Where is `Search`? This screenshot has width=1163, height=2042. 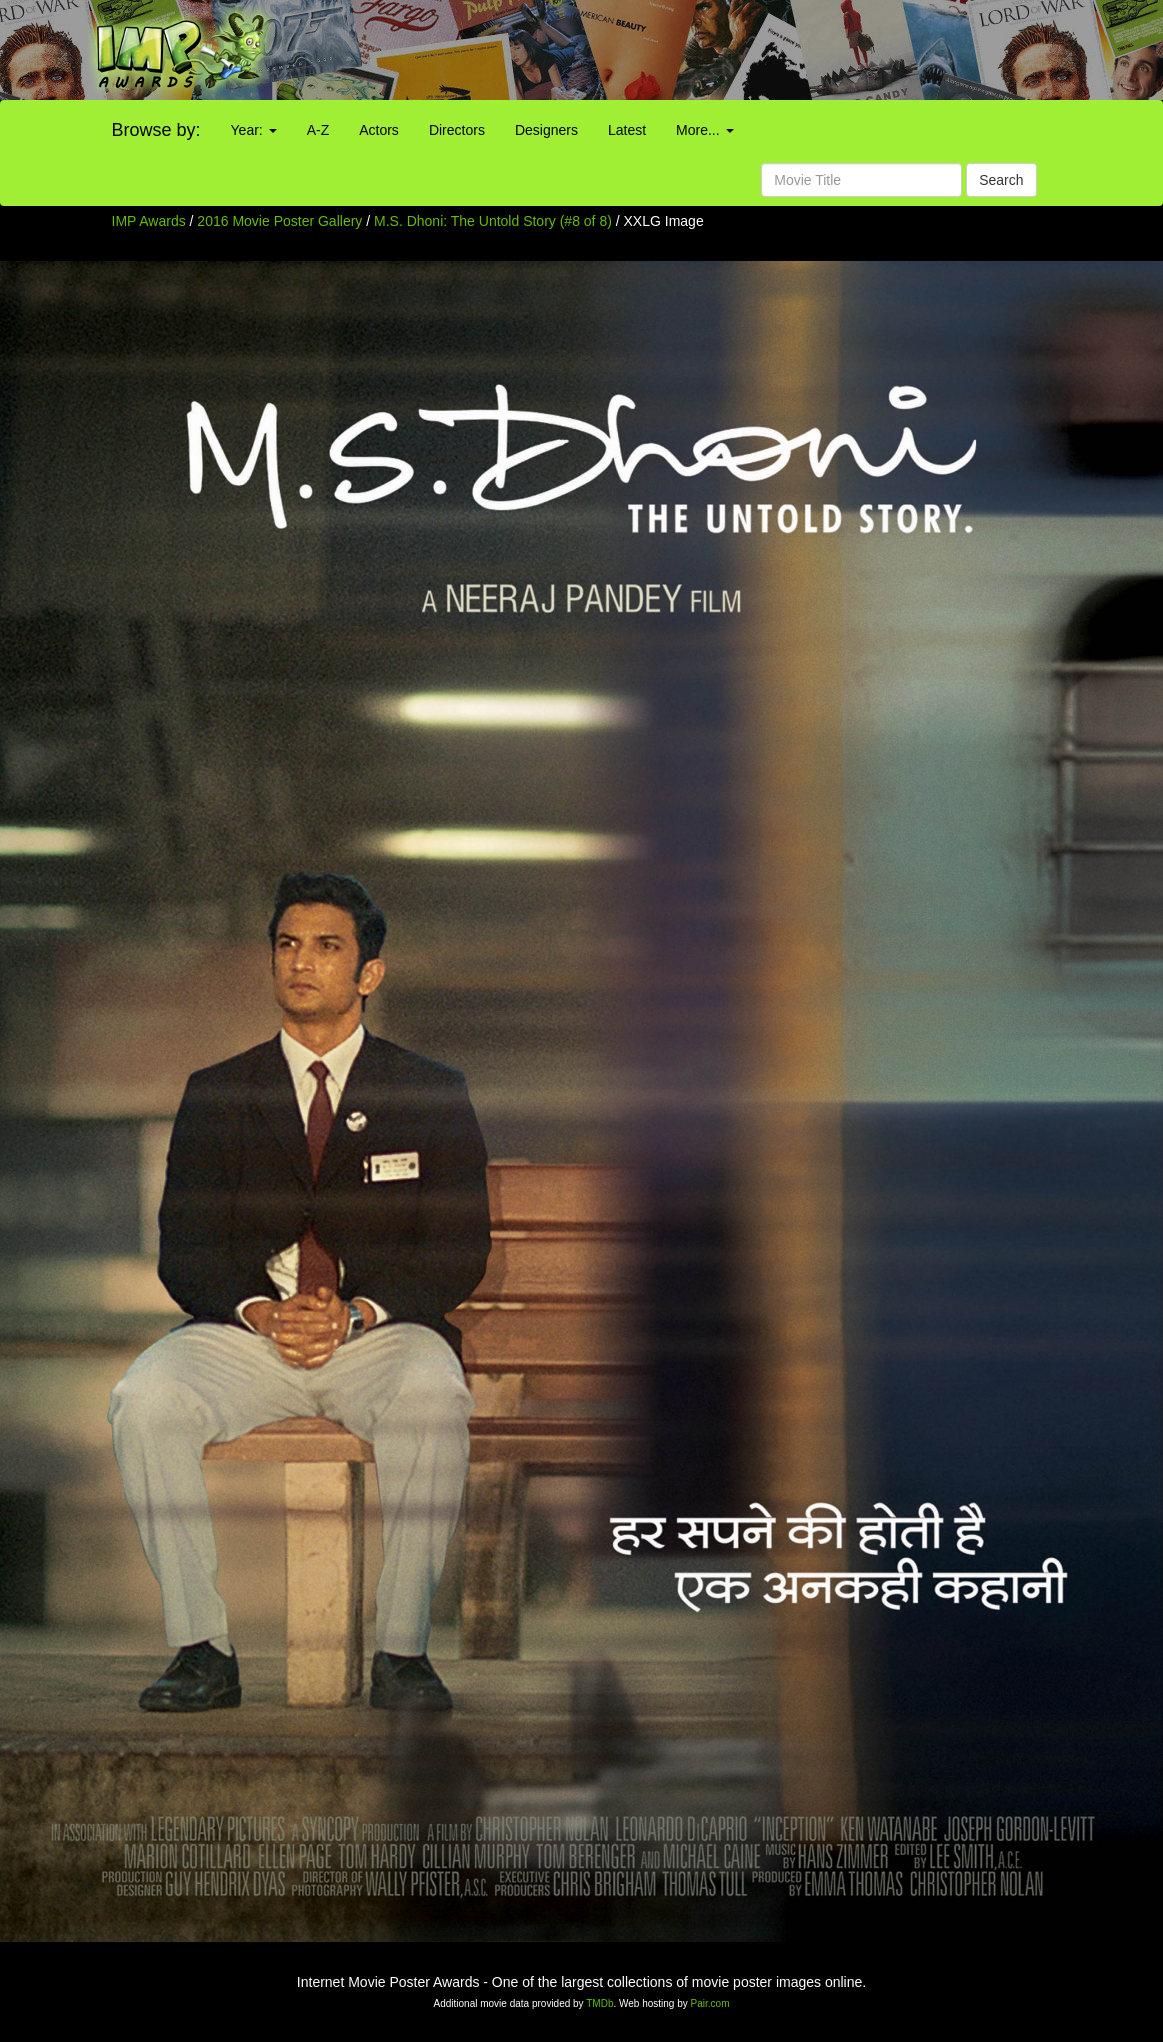 Search is located at coordinates (1001, 180).